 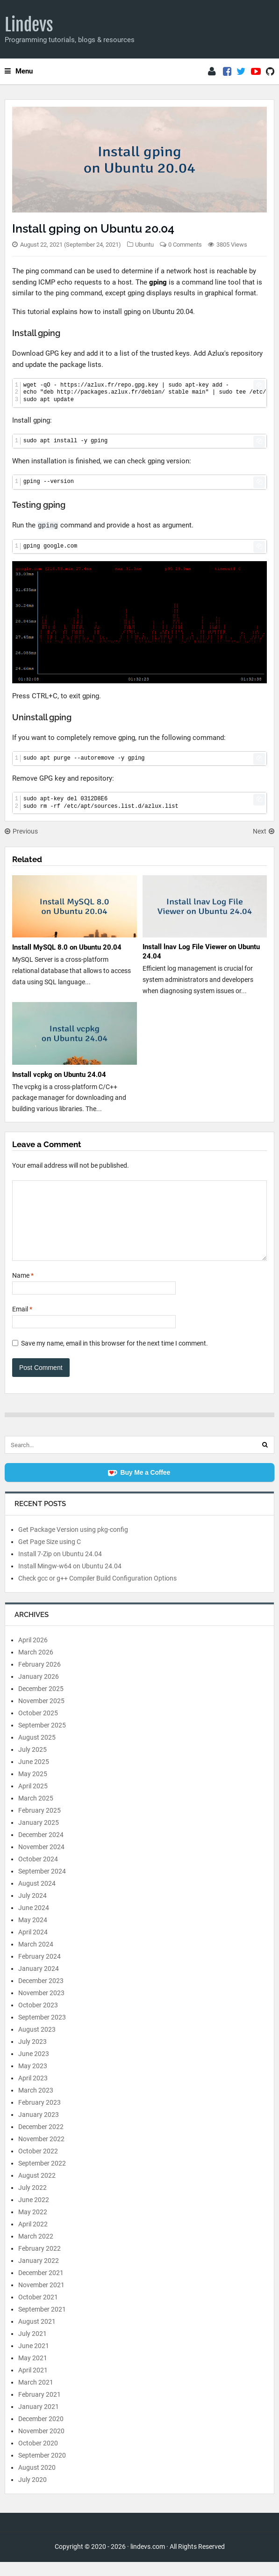 I want to click on February 2026, so click(x=39, y=1678).